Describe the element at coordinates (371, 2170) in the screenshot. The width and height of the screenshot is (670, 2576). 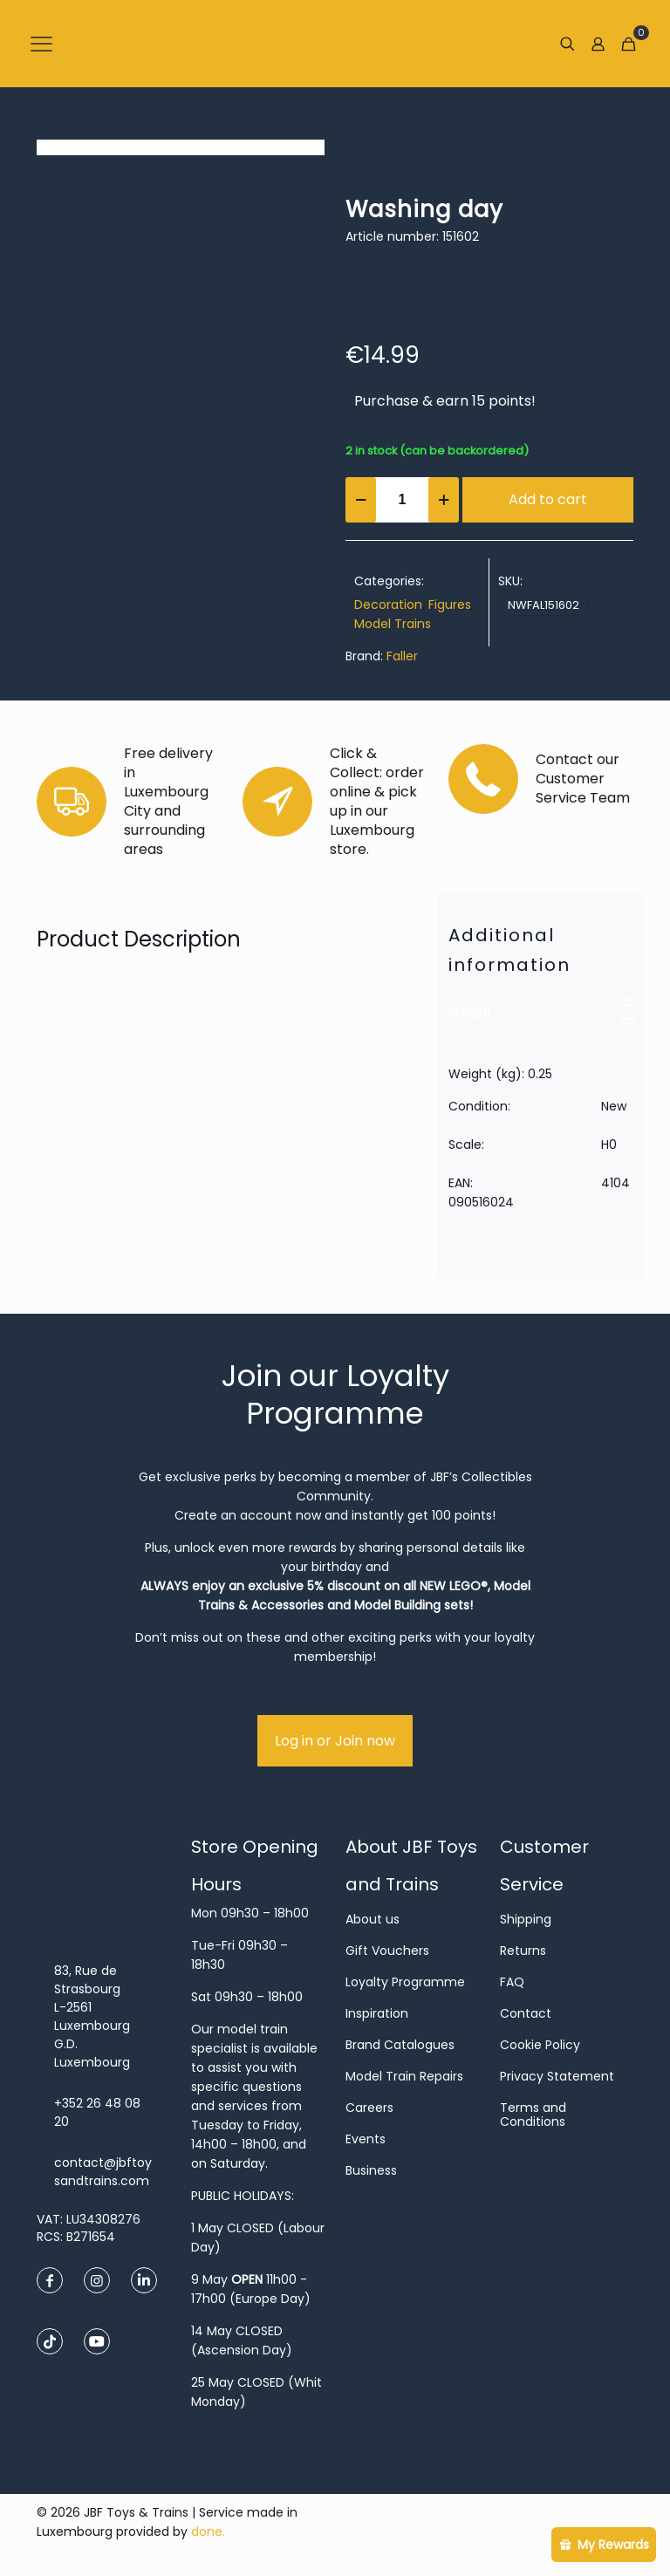
I see `Business` at that location.